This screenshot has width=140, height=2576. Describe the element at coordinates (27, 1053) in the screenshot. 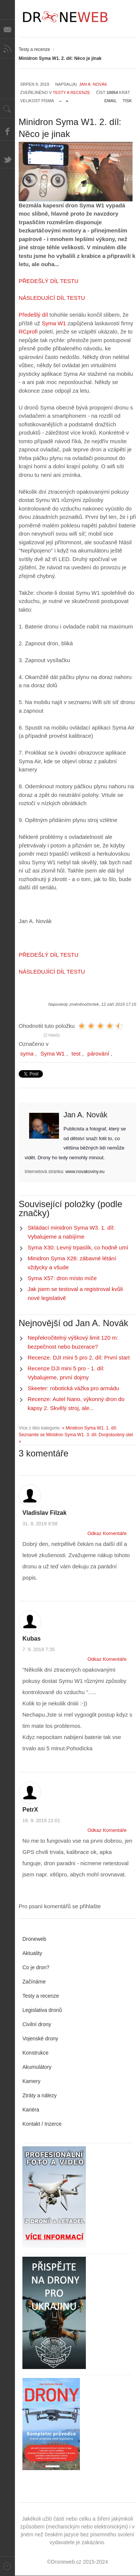

I see `syma` at that location.